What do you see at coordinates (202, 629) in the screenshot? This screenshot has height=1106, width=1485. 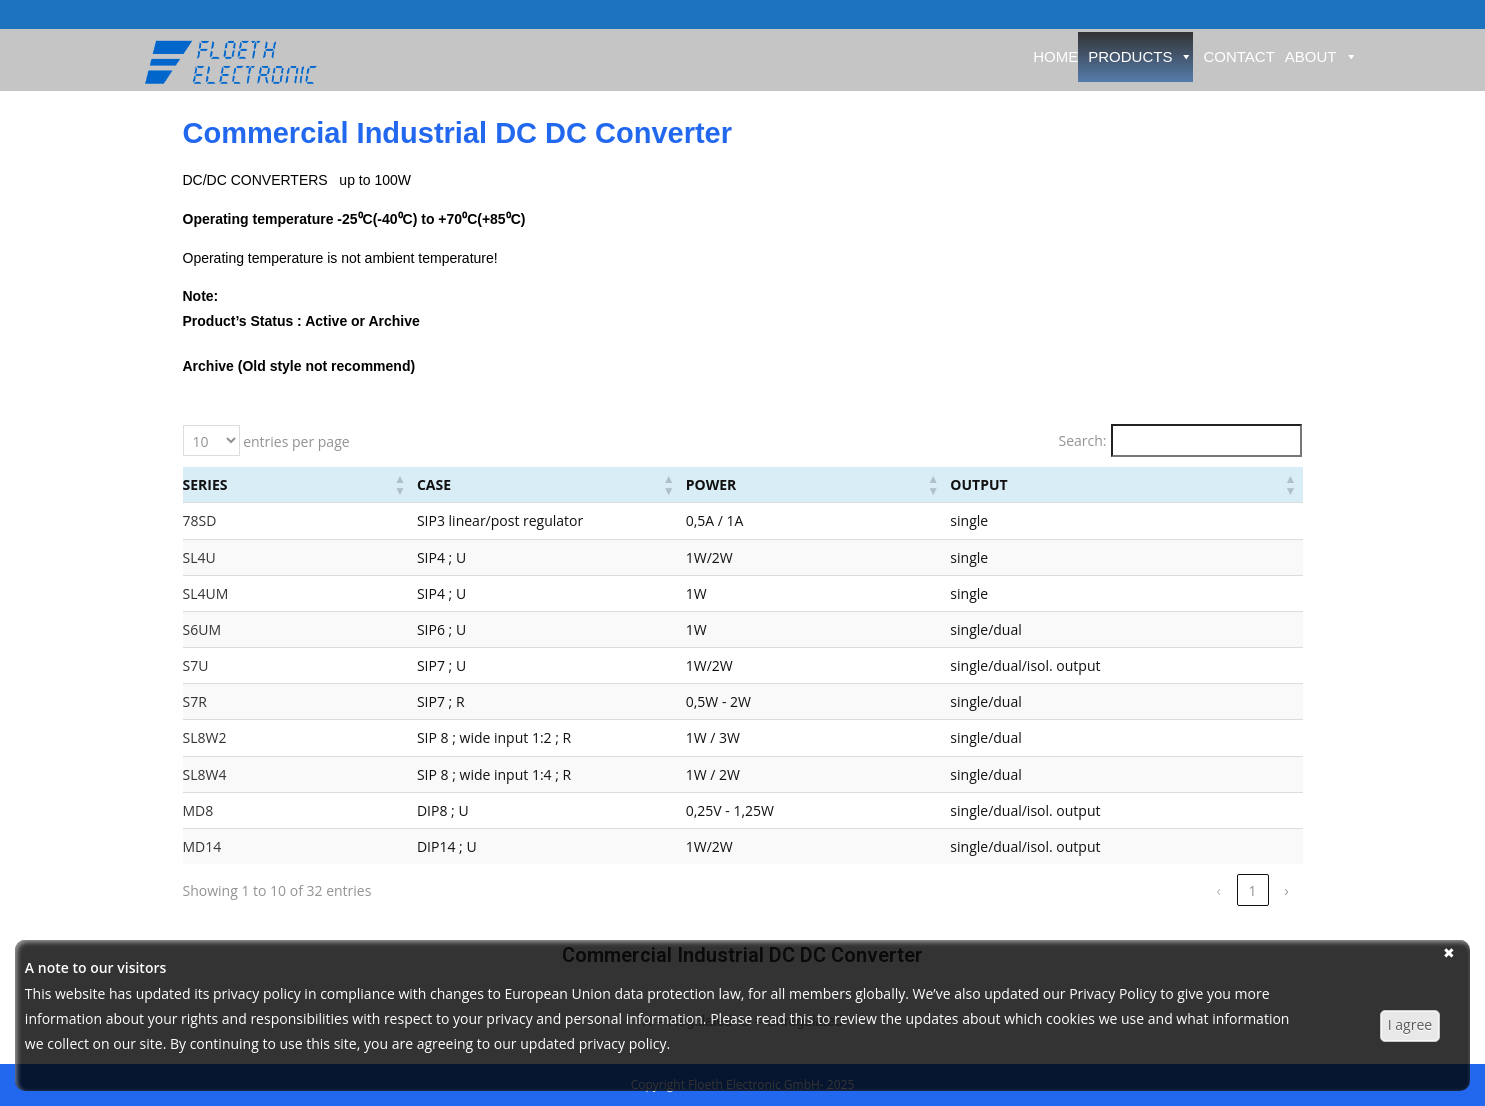 I see `S6UM` at bounding box center [202, 629].